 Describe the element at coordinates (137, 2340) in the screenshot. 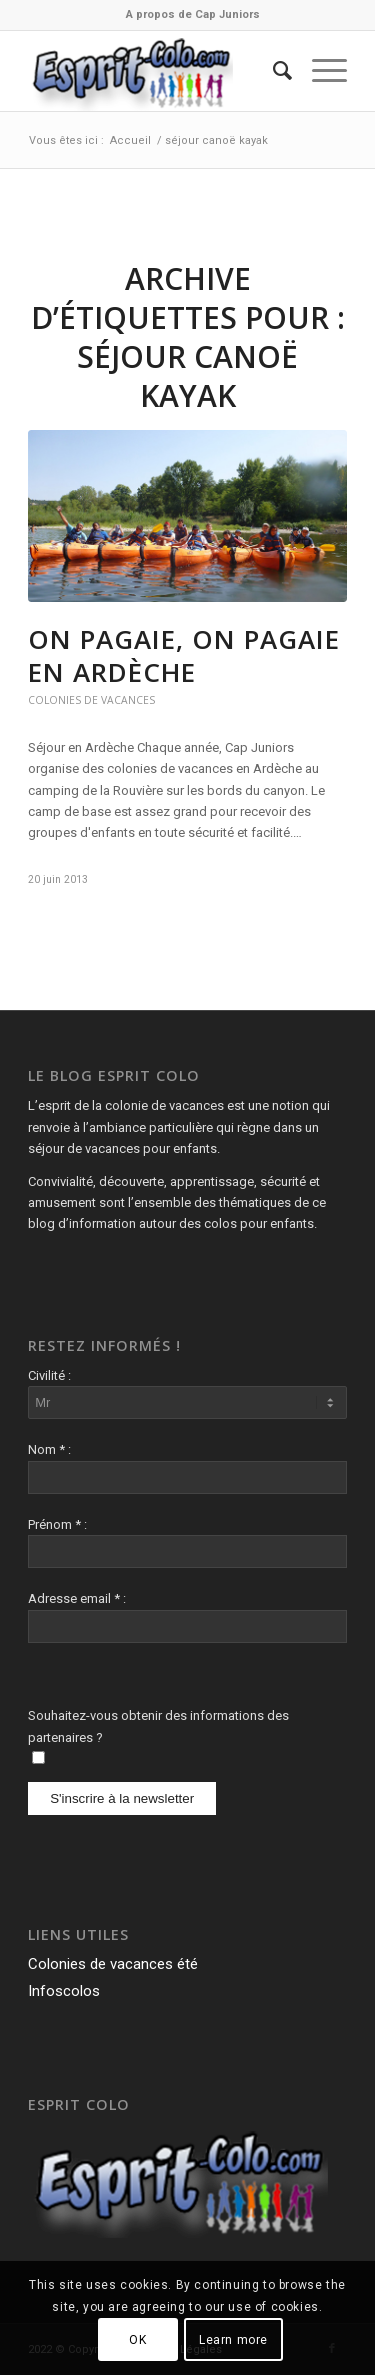

I see `OK` at that location.